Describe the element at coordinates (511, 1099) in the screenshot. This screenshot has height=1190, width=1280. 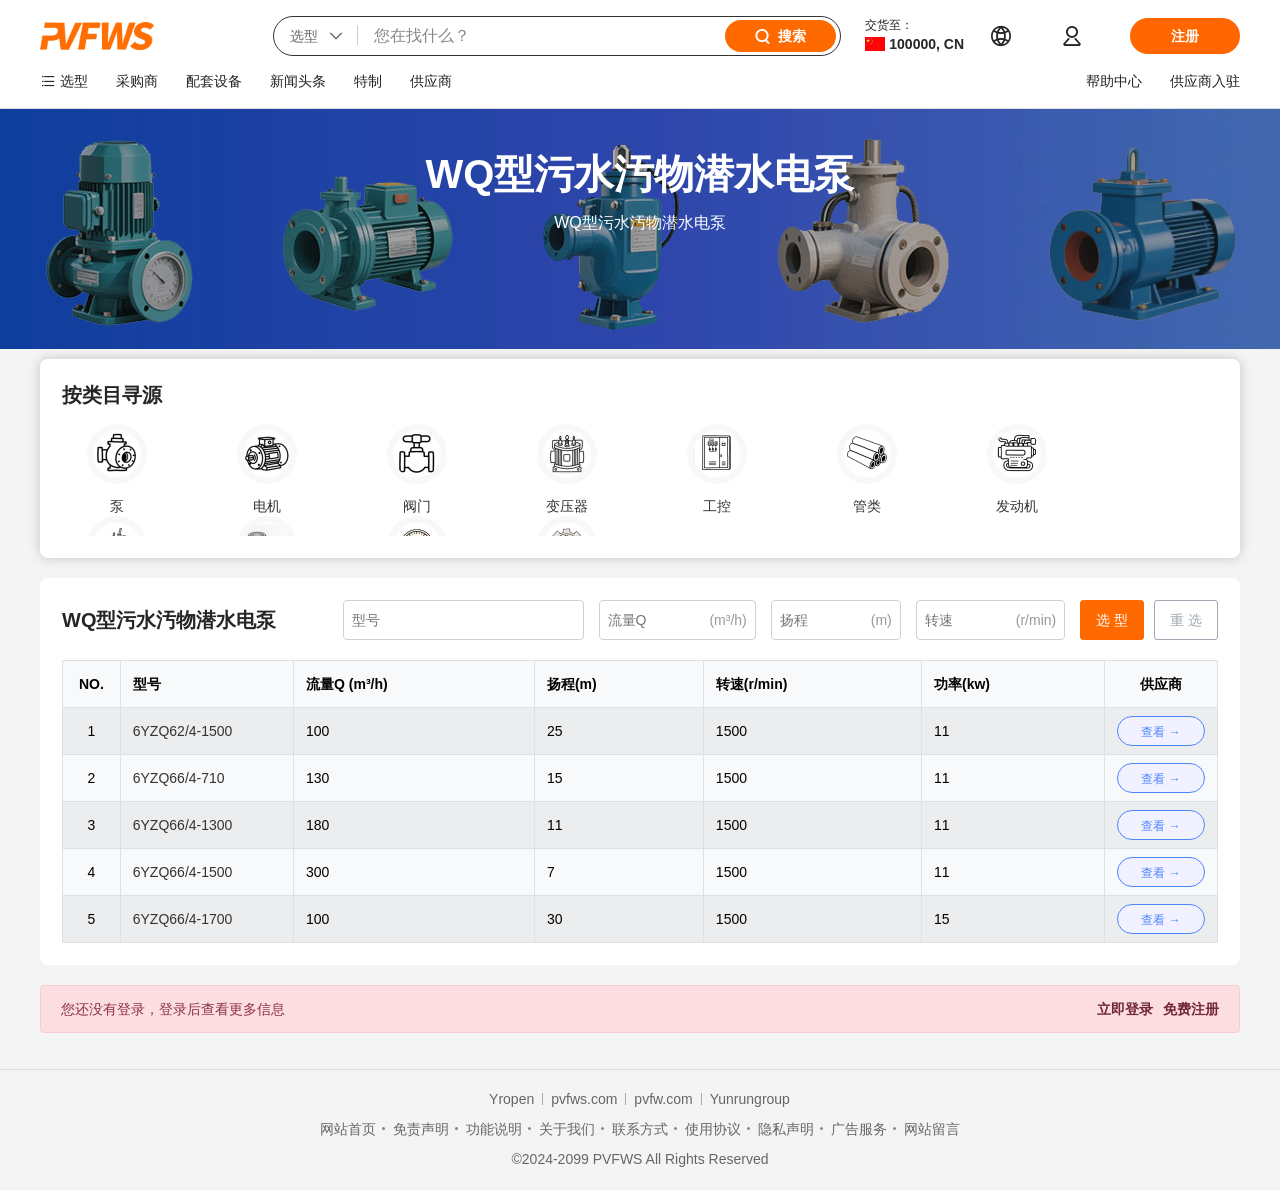
I see `Yropen` at that location.